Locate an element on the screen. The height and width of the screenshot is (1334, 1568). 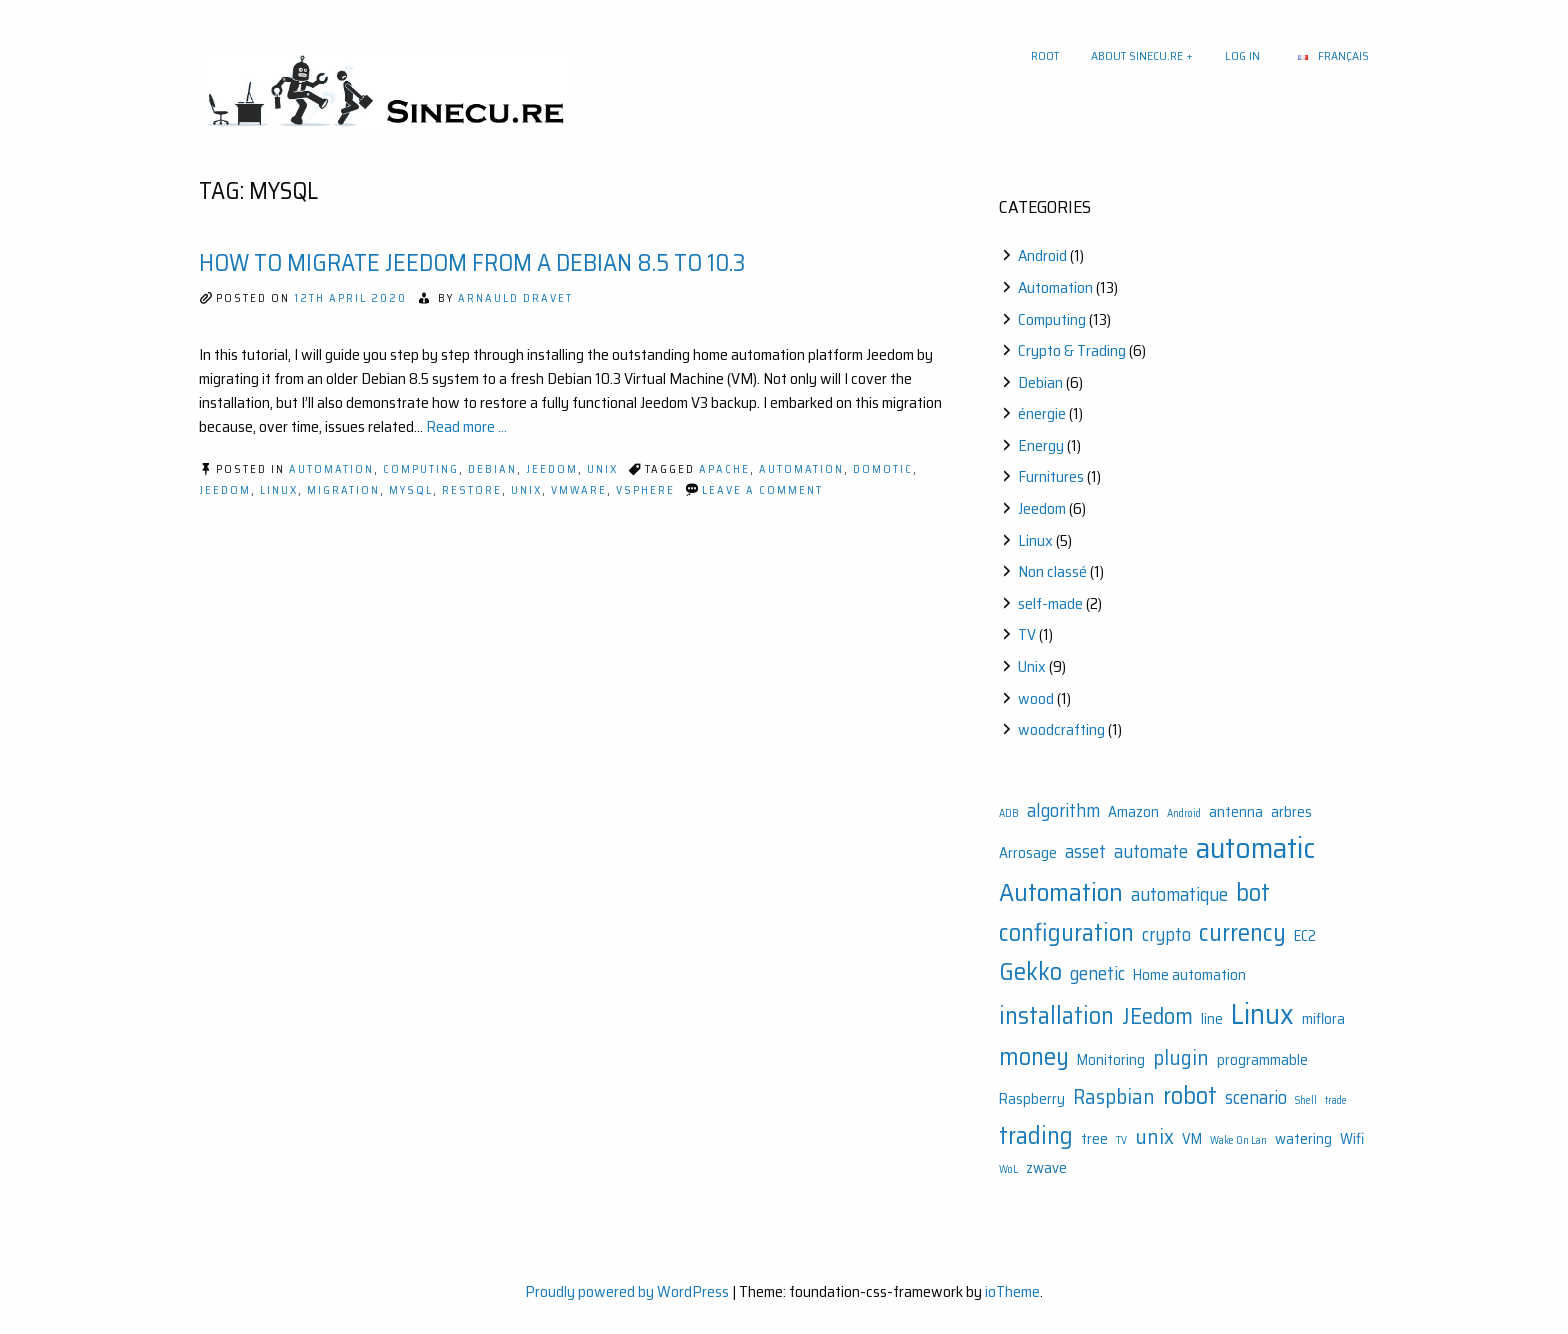
unix [unix (4 items)] is located at coordinates (1154, 1136).